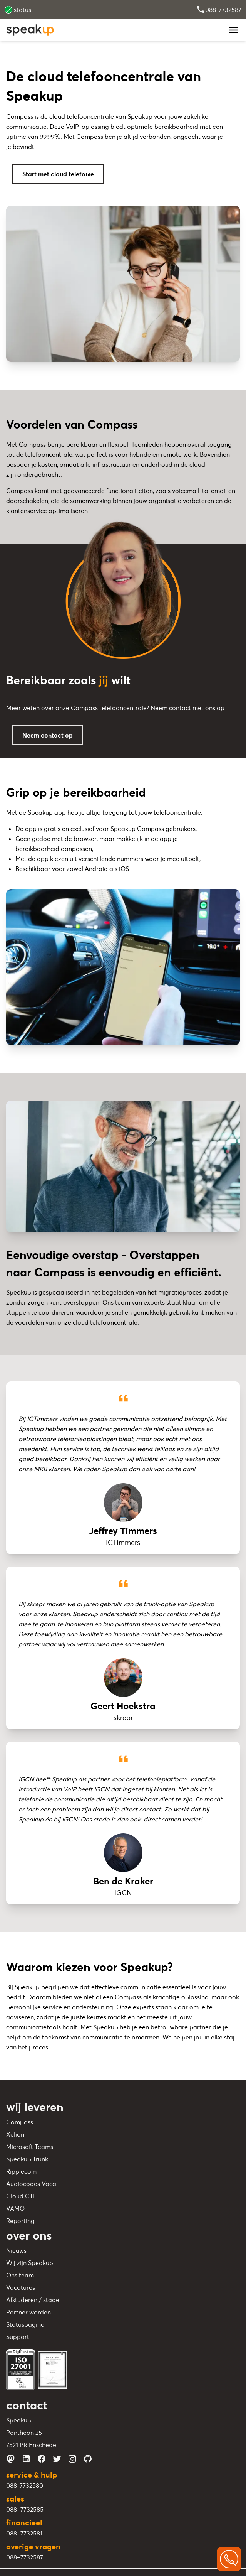 This screenshot has width=246, height=2576. I want to click on Reporting, so click(20, 2221).